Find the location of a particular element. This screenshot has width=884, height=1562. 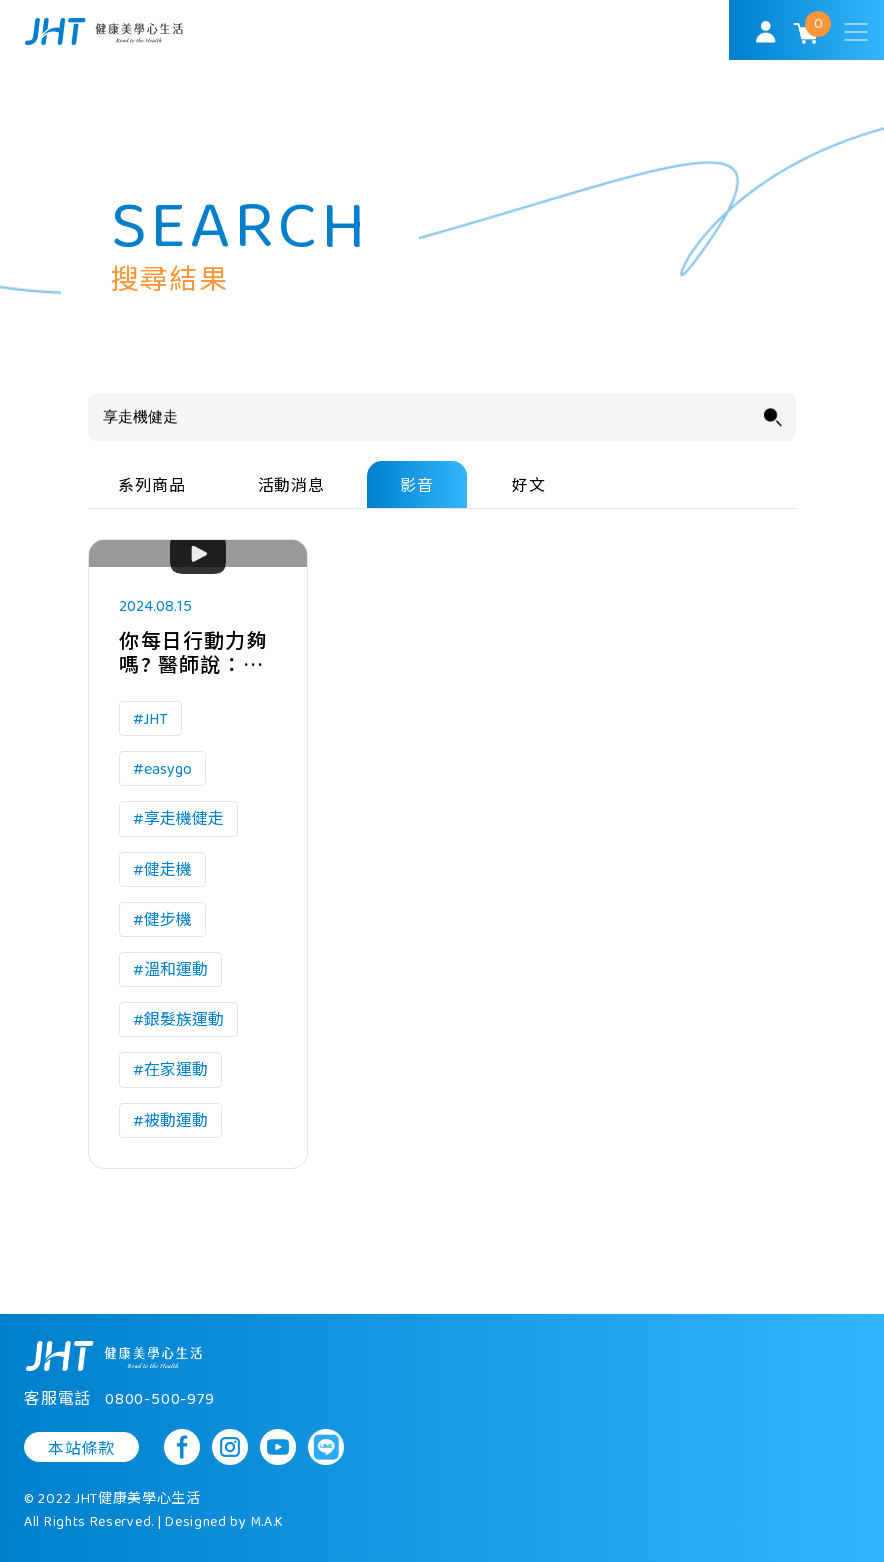

#健步機 is located at coordinates (162, 920).